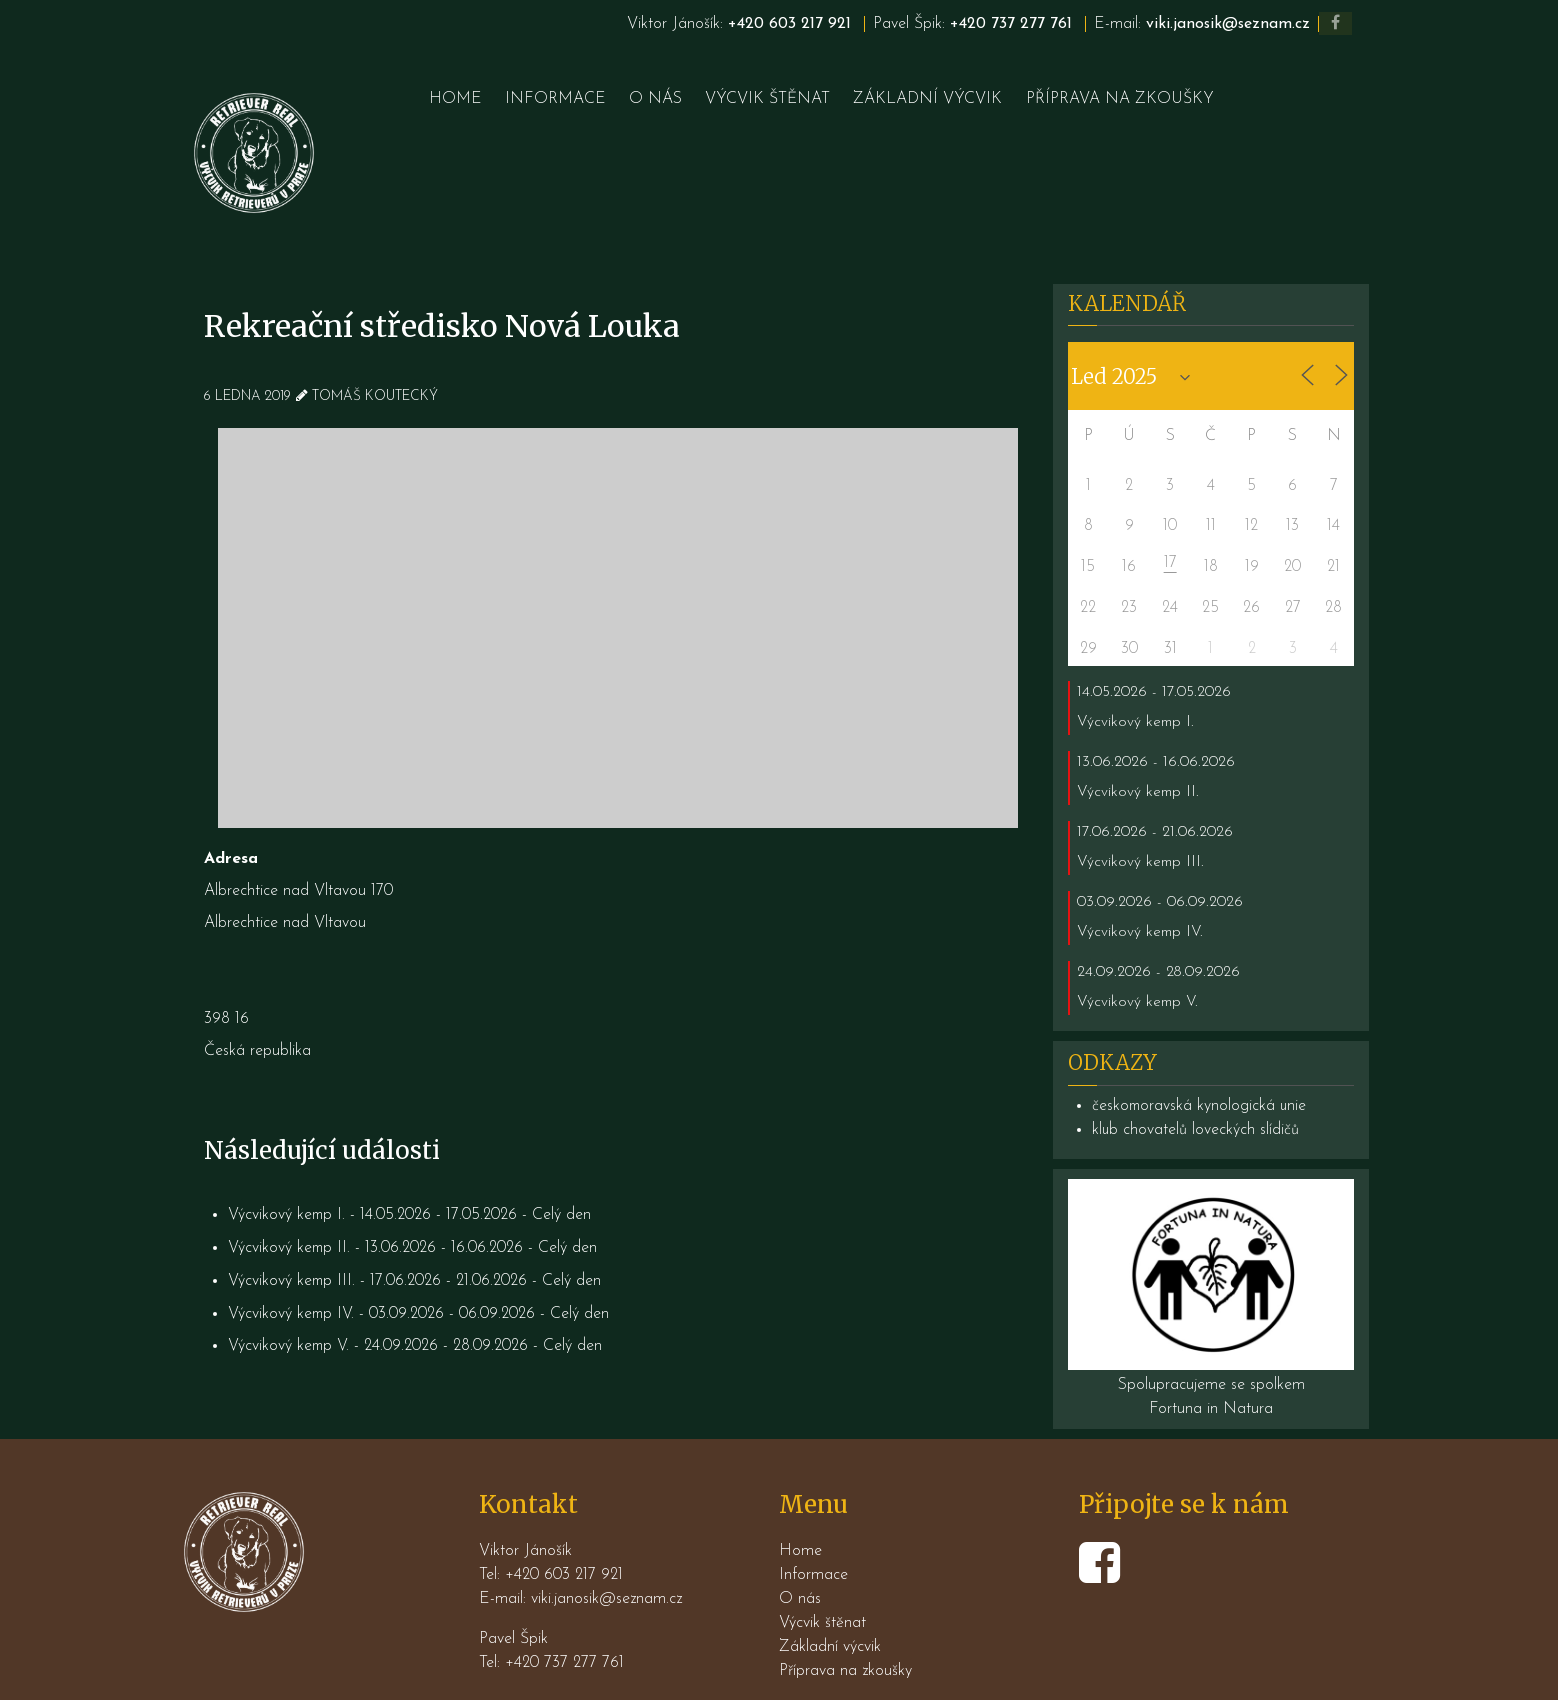  What do you see at coordinates (1196, 1084) in the screenshot?
I see `klub chovatelů loveckých slídičů` at bounding box center [1196, 1084].